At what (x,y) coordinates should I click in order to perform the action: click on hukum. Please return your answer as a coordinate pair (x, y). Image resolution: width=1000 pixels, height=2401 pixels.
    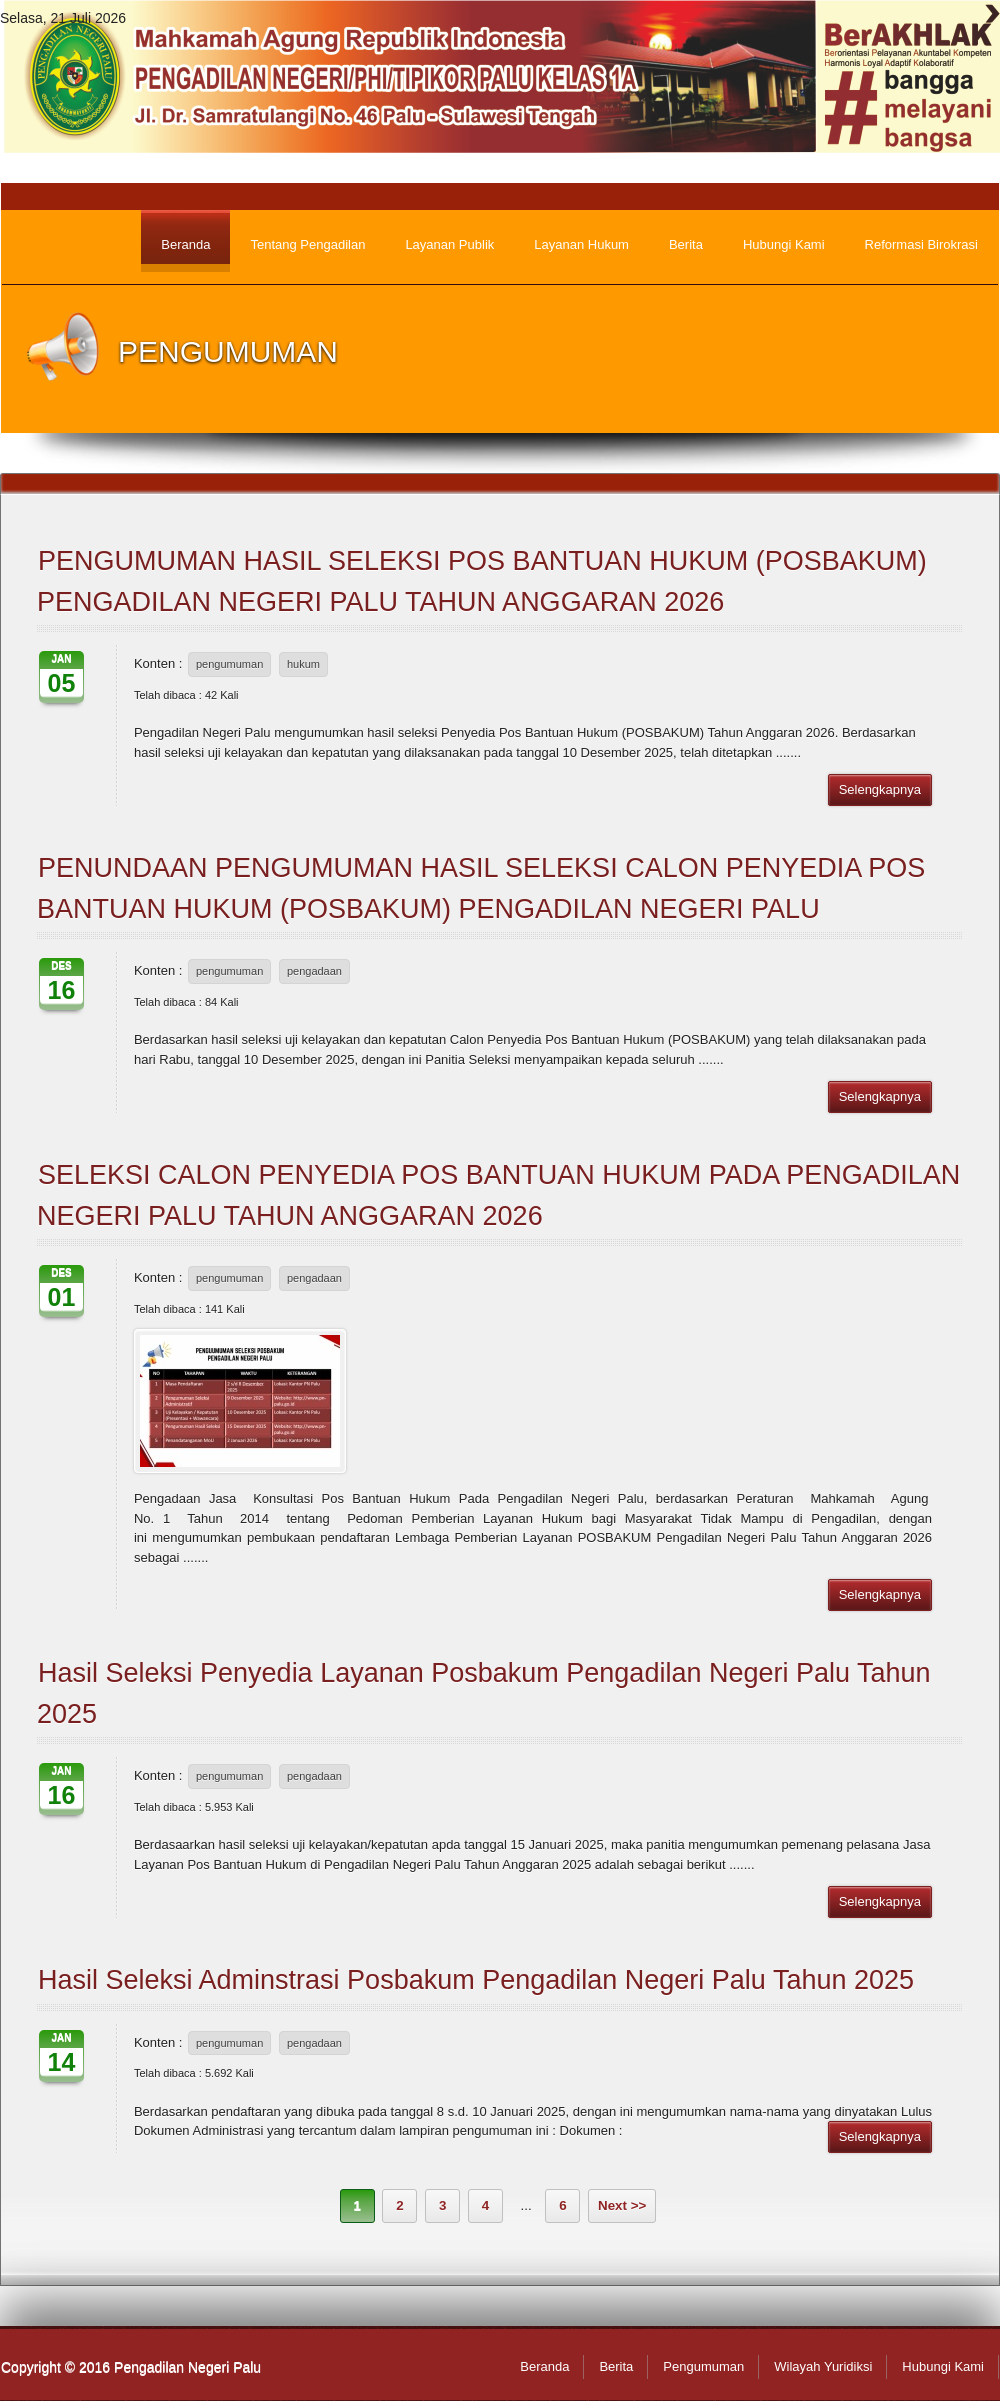
    Looking at the image, I should click on (303, 664).